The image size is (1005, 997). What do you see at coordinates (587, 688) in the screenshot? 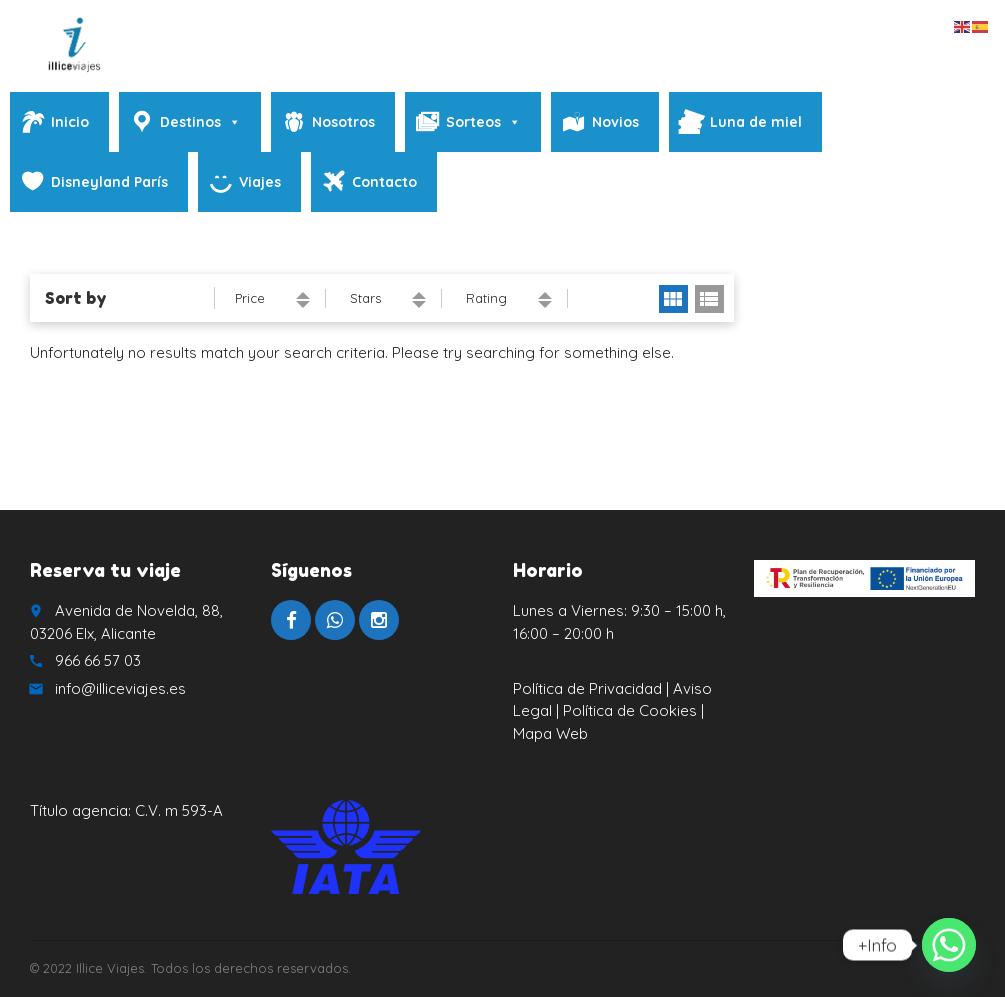
I see `Política de Privacidad` at bounding box center [587, 688].